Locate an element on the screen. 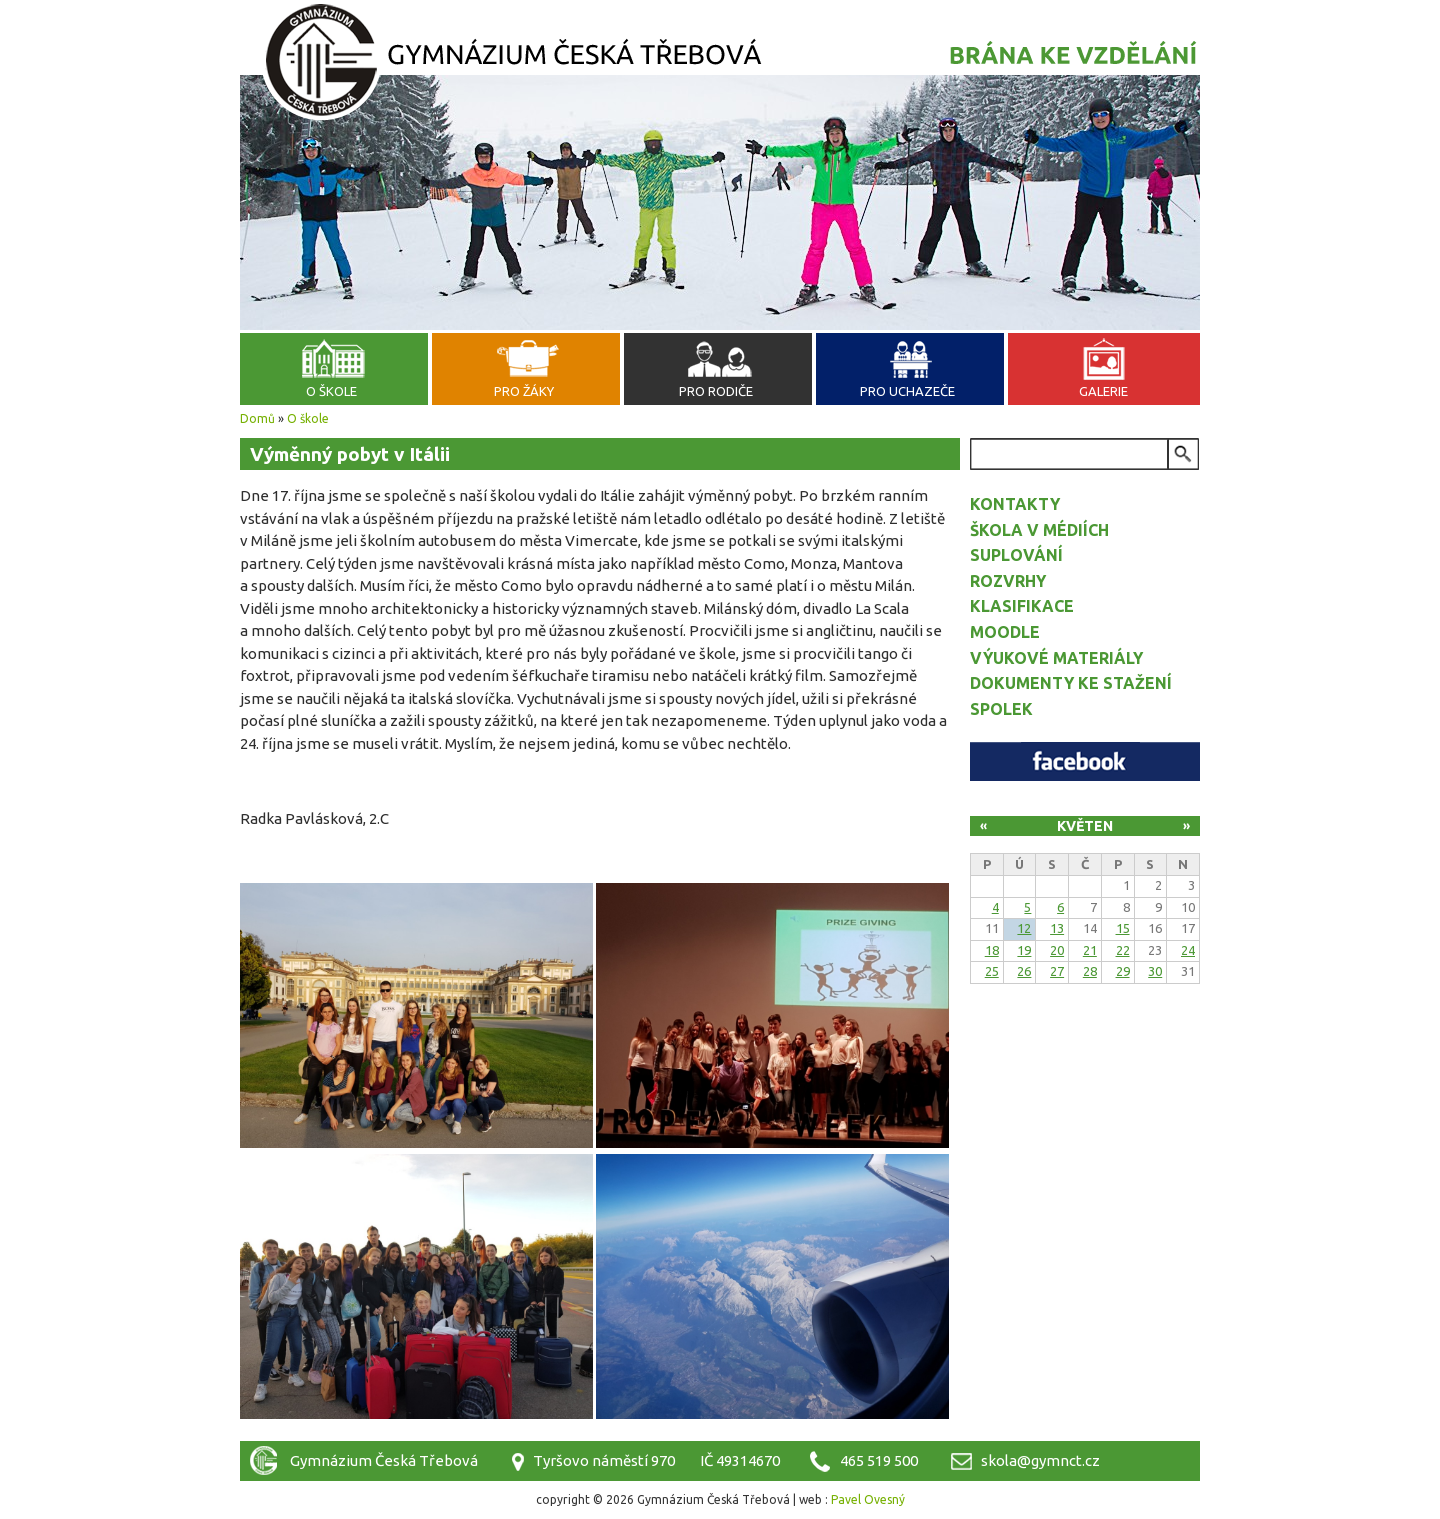 Image resolution: width=1440 pixels, height=1519 pixels. 18 is located at coordinates (992, 950).